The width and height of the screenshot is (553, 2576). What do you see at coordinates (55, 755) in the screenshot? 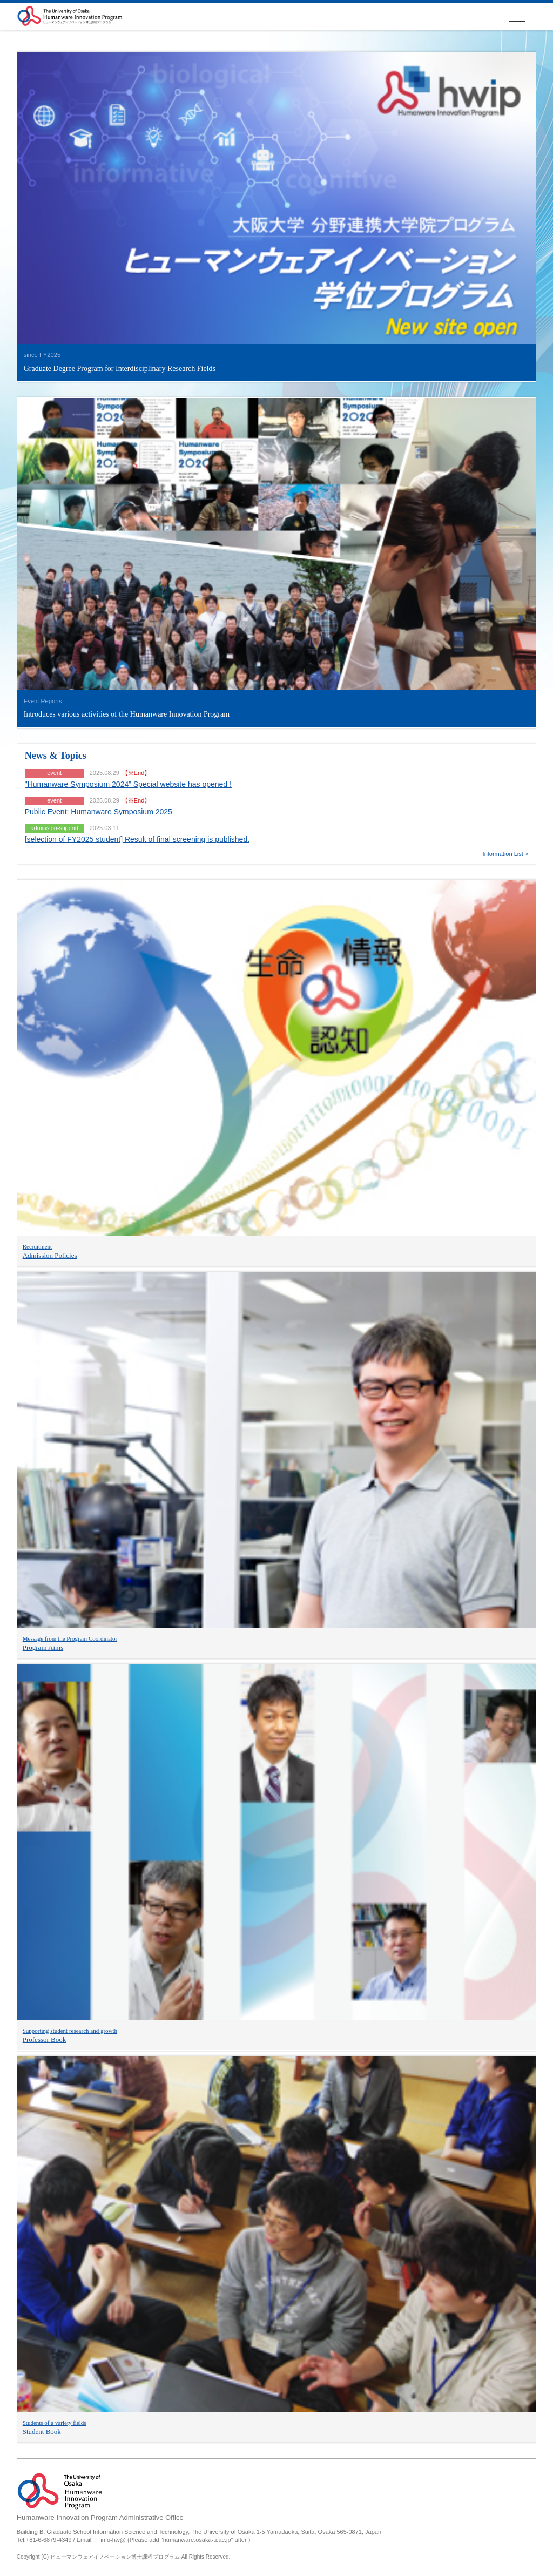
I see `News & Topics` at bounding box center [55, 755].